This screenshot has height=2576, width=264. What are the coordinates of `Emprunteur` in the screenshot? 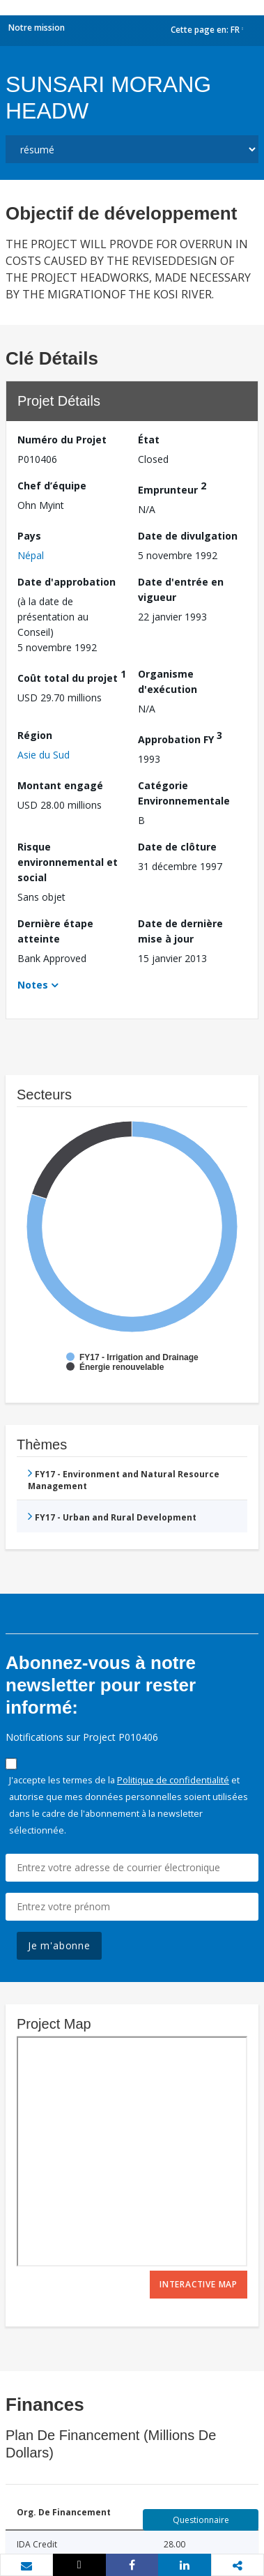 It's located at (172, 487).